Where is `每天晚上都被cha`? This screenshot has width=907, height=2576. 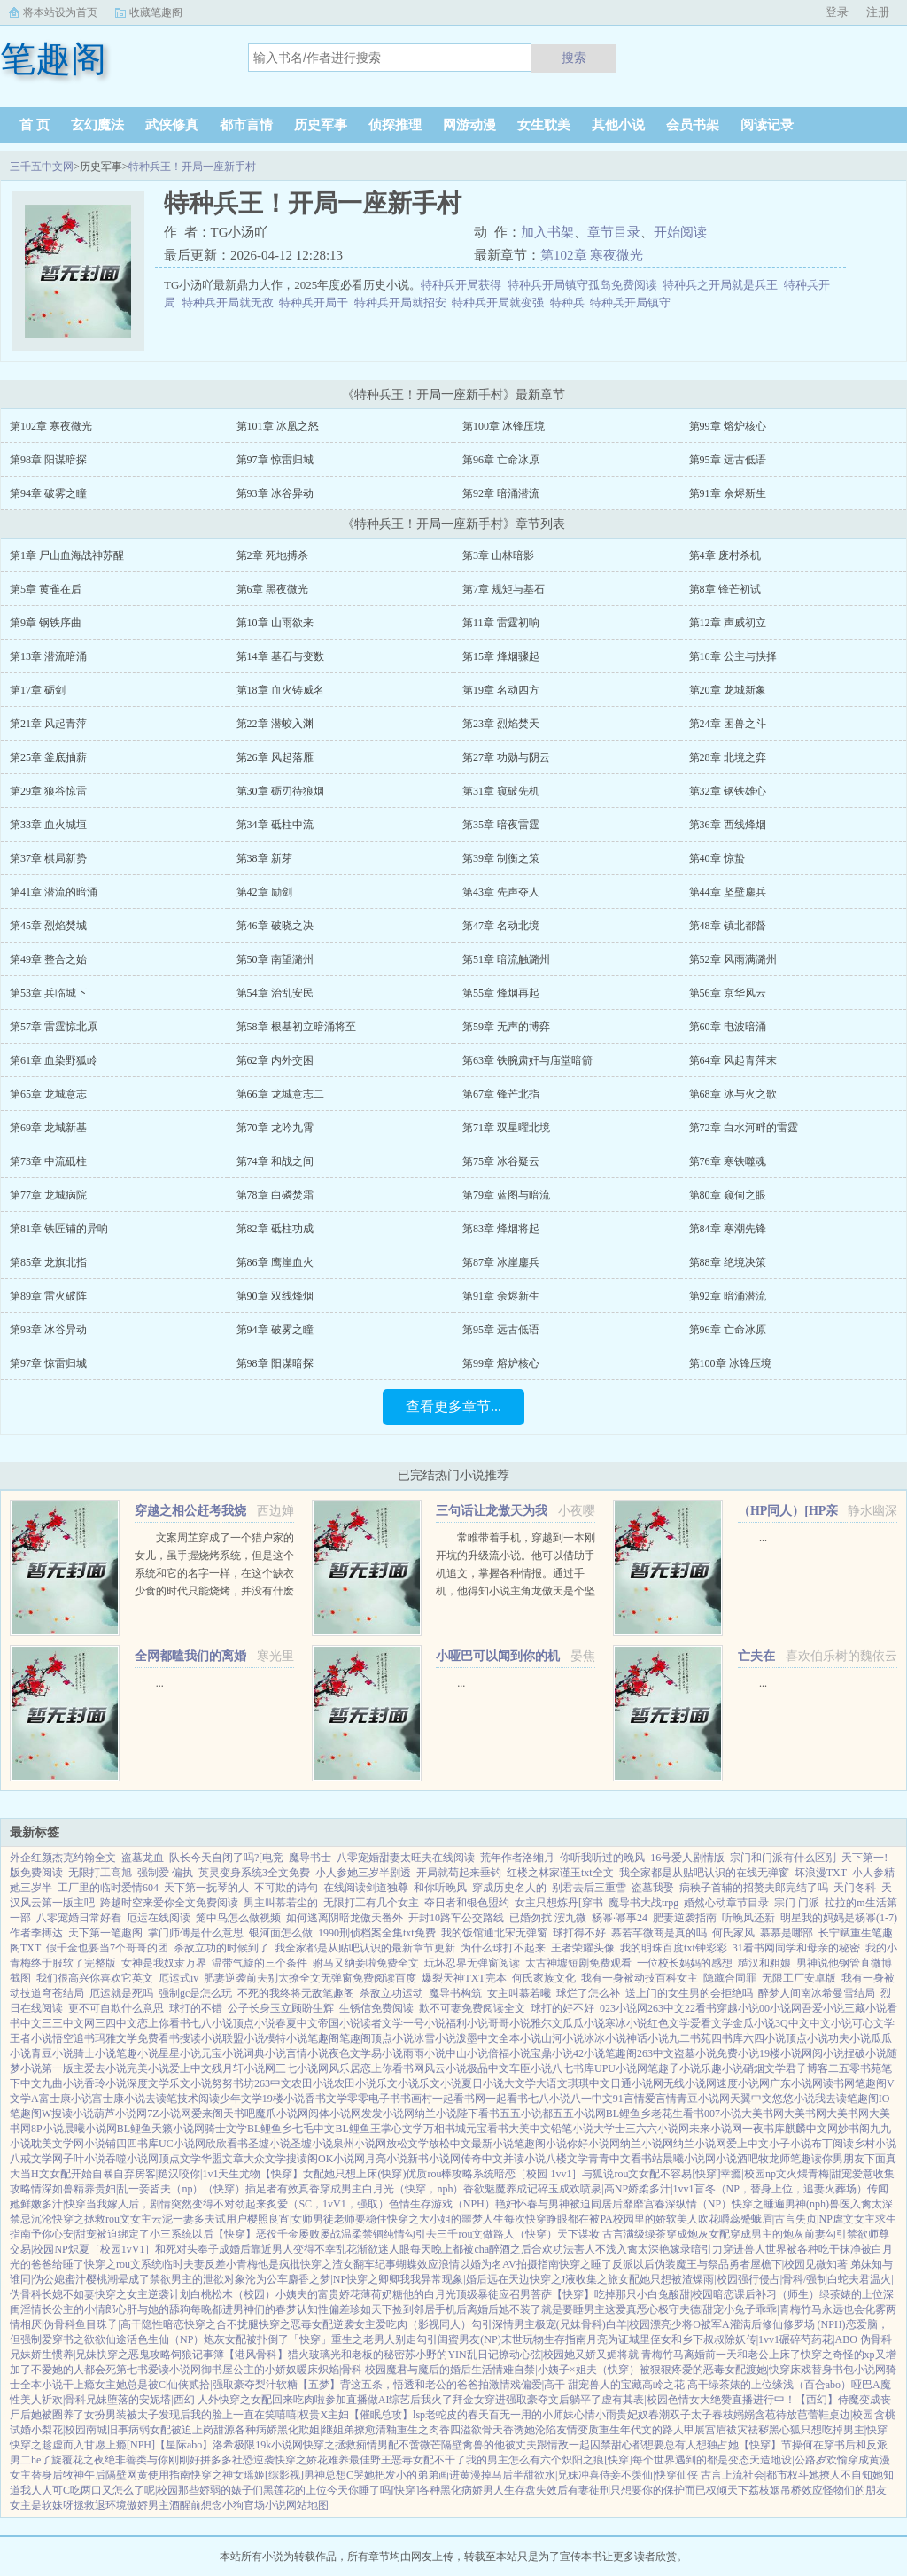 每天晚上都被cha is located at coordinates (449, 2249).